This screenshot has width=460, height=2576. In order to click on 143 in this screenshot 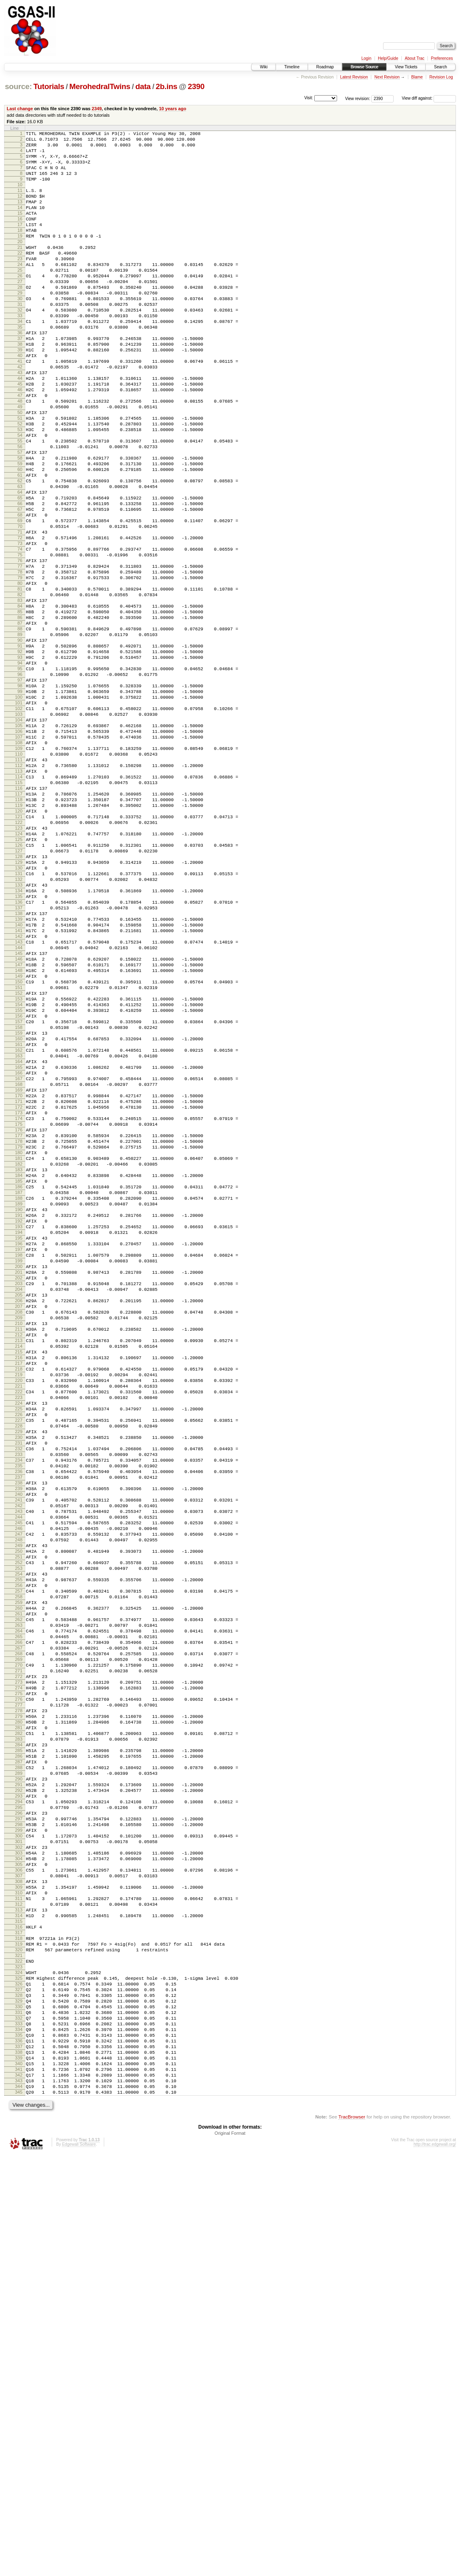, I will do `click(18, 1115)`.